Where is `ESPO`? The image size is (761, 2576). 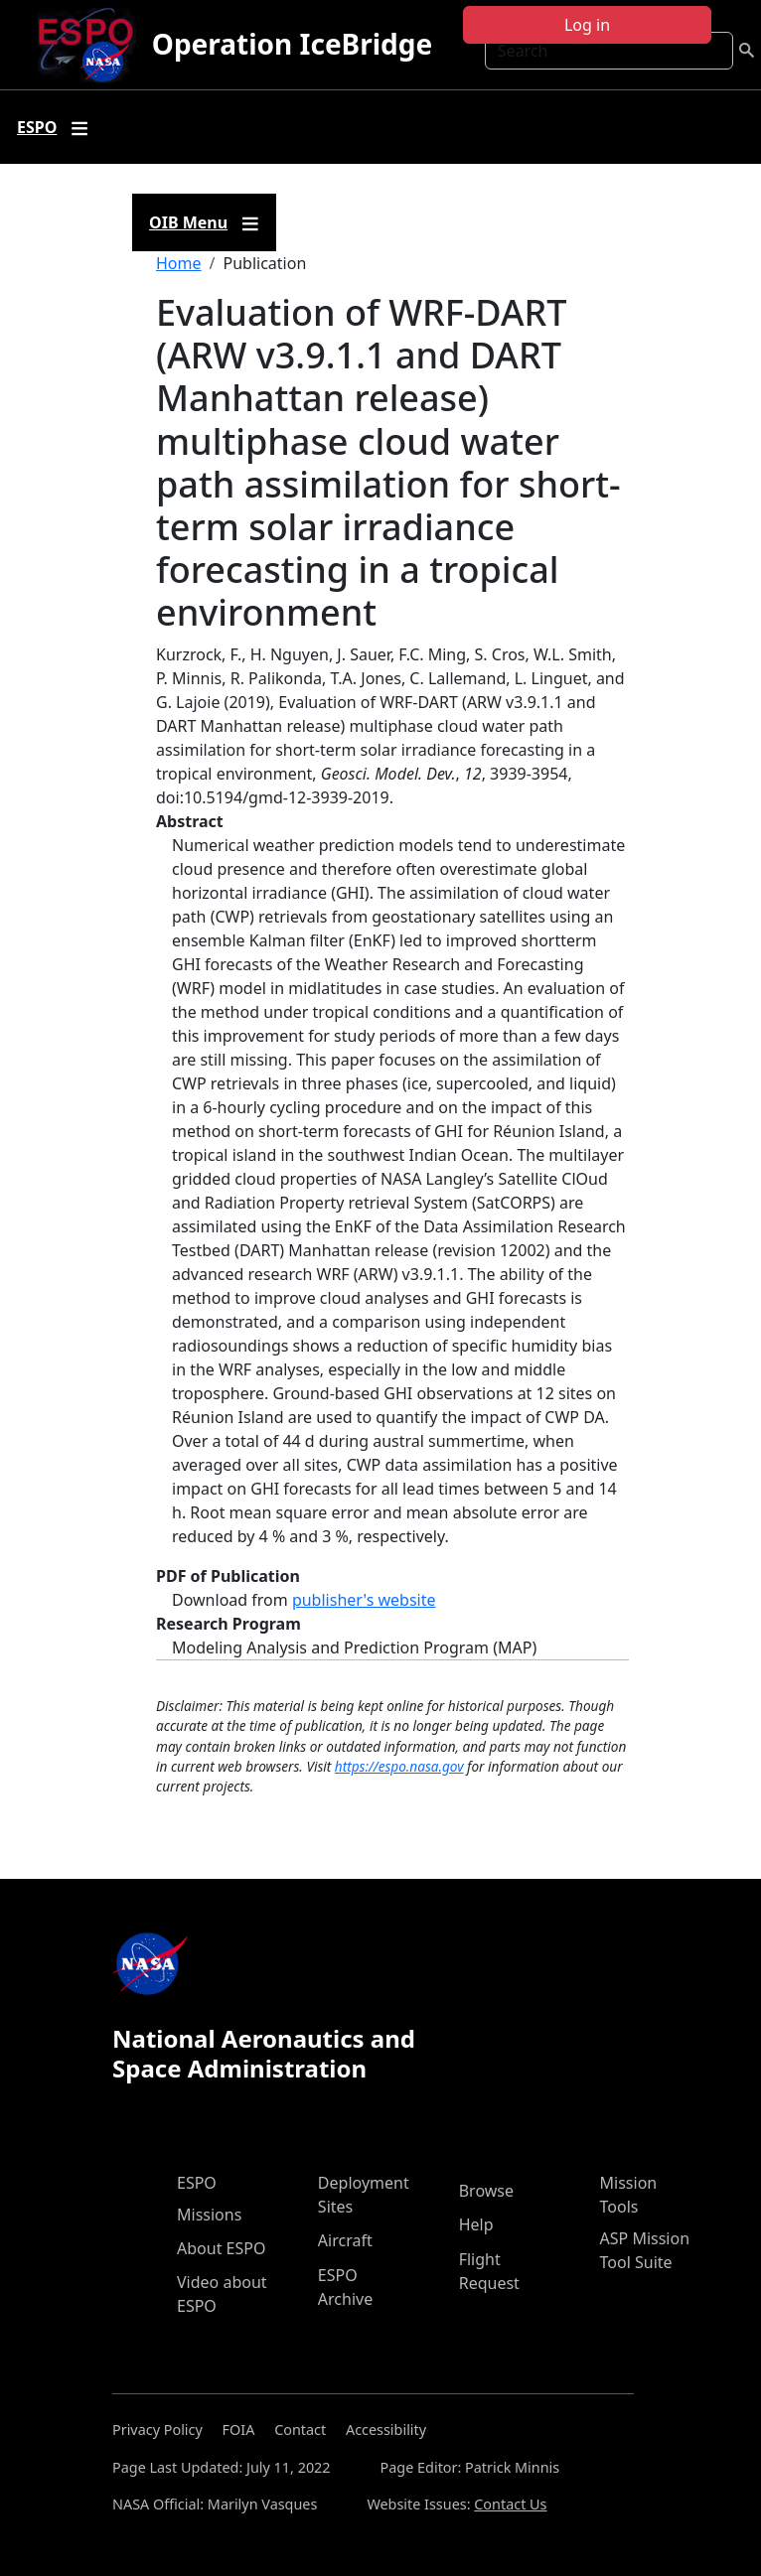 ESPO is located at coordinates (197, 2183).